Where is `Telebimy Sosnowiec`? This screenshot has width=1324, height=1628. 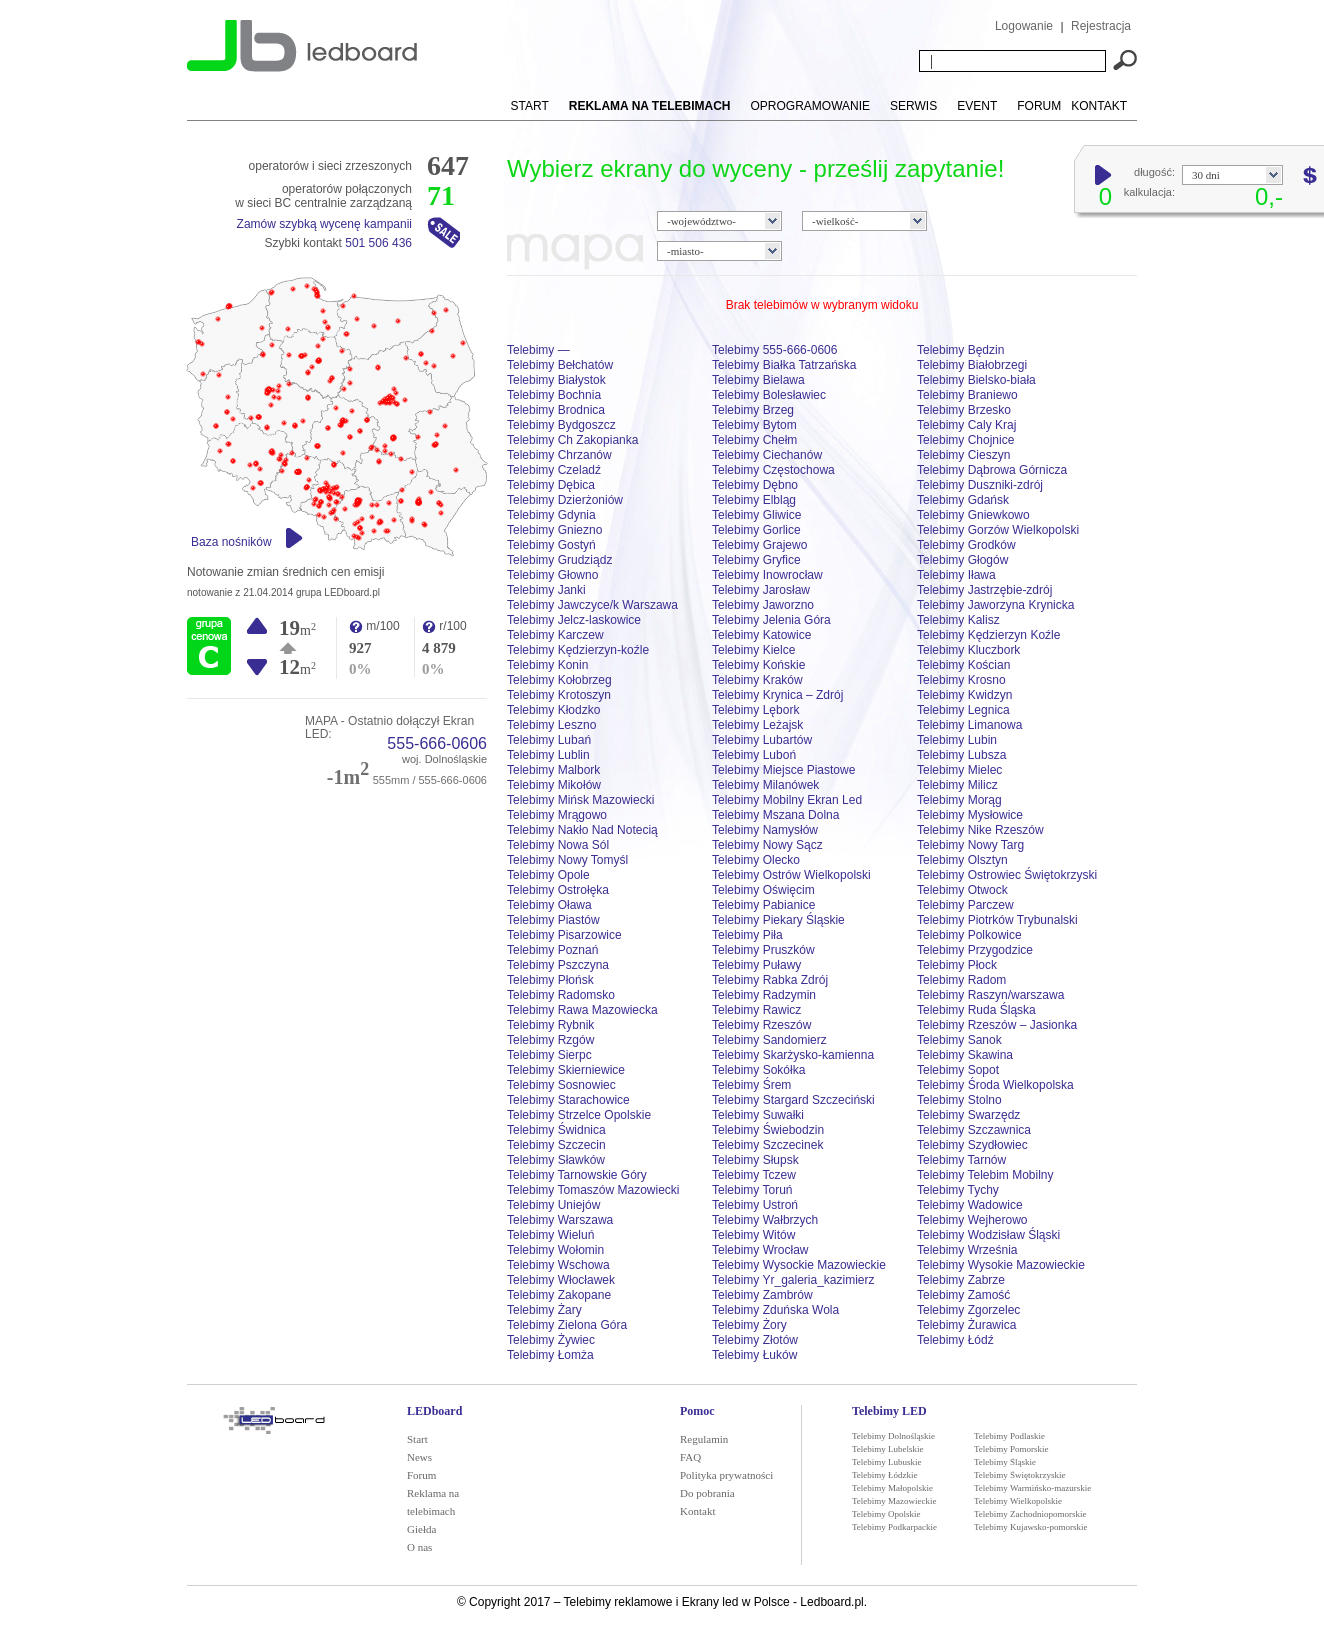
Telebimy Sosnowiec is located at coordinates (561, 1085).